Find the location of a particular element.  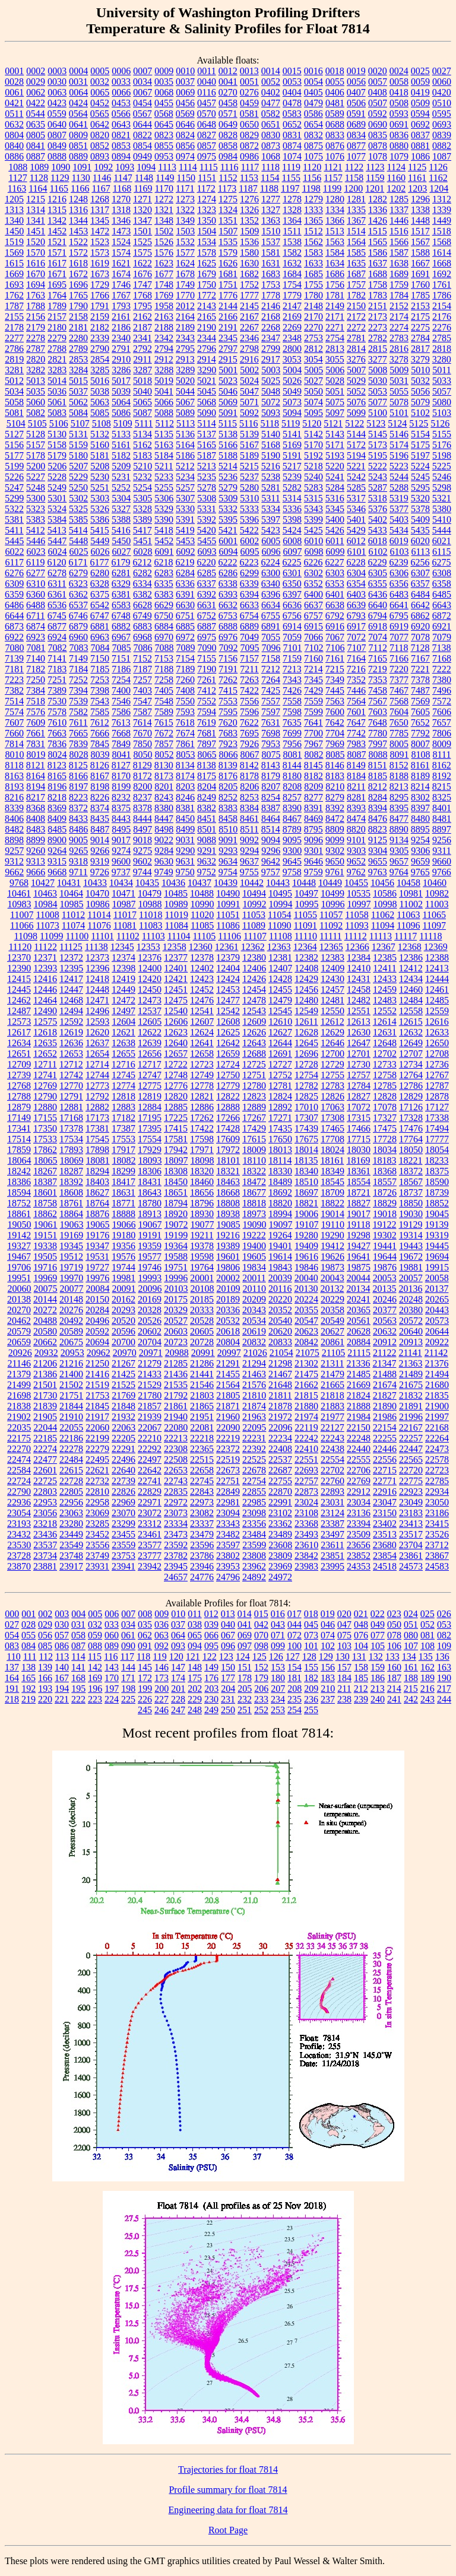

2853 is located at coordinates (78, 359).